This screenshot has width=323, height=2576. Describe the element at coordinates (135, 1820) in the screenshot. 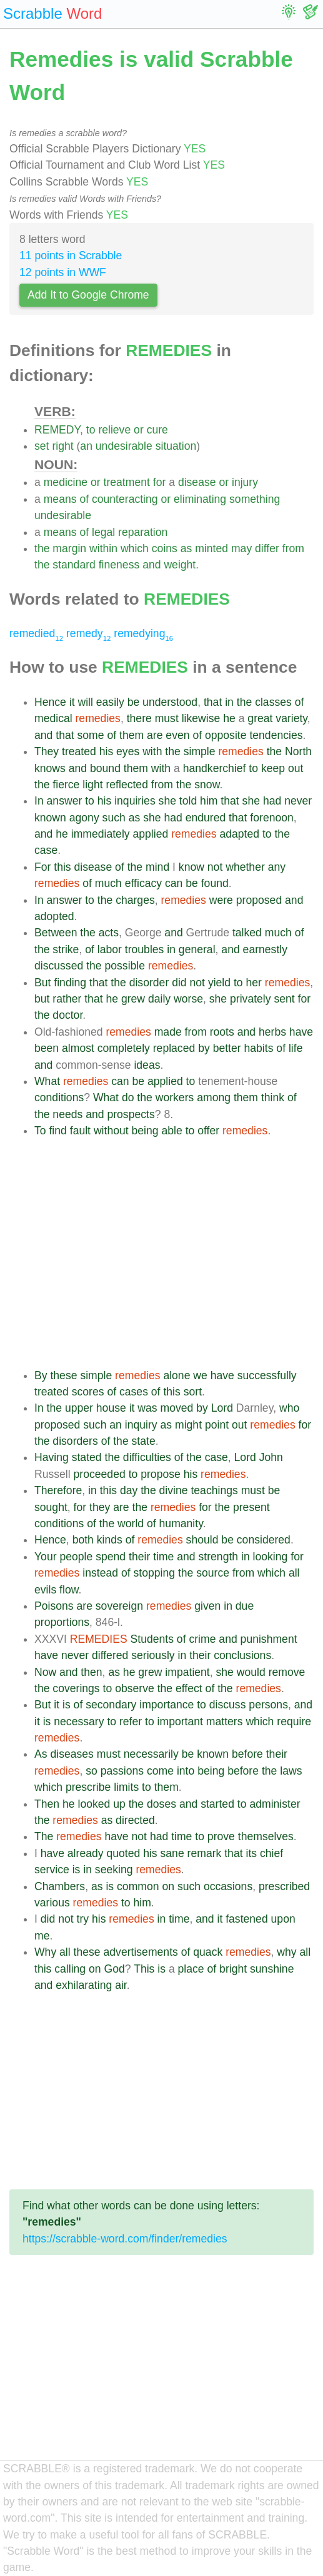

I see `directed` at that location.